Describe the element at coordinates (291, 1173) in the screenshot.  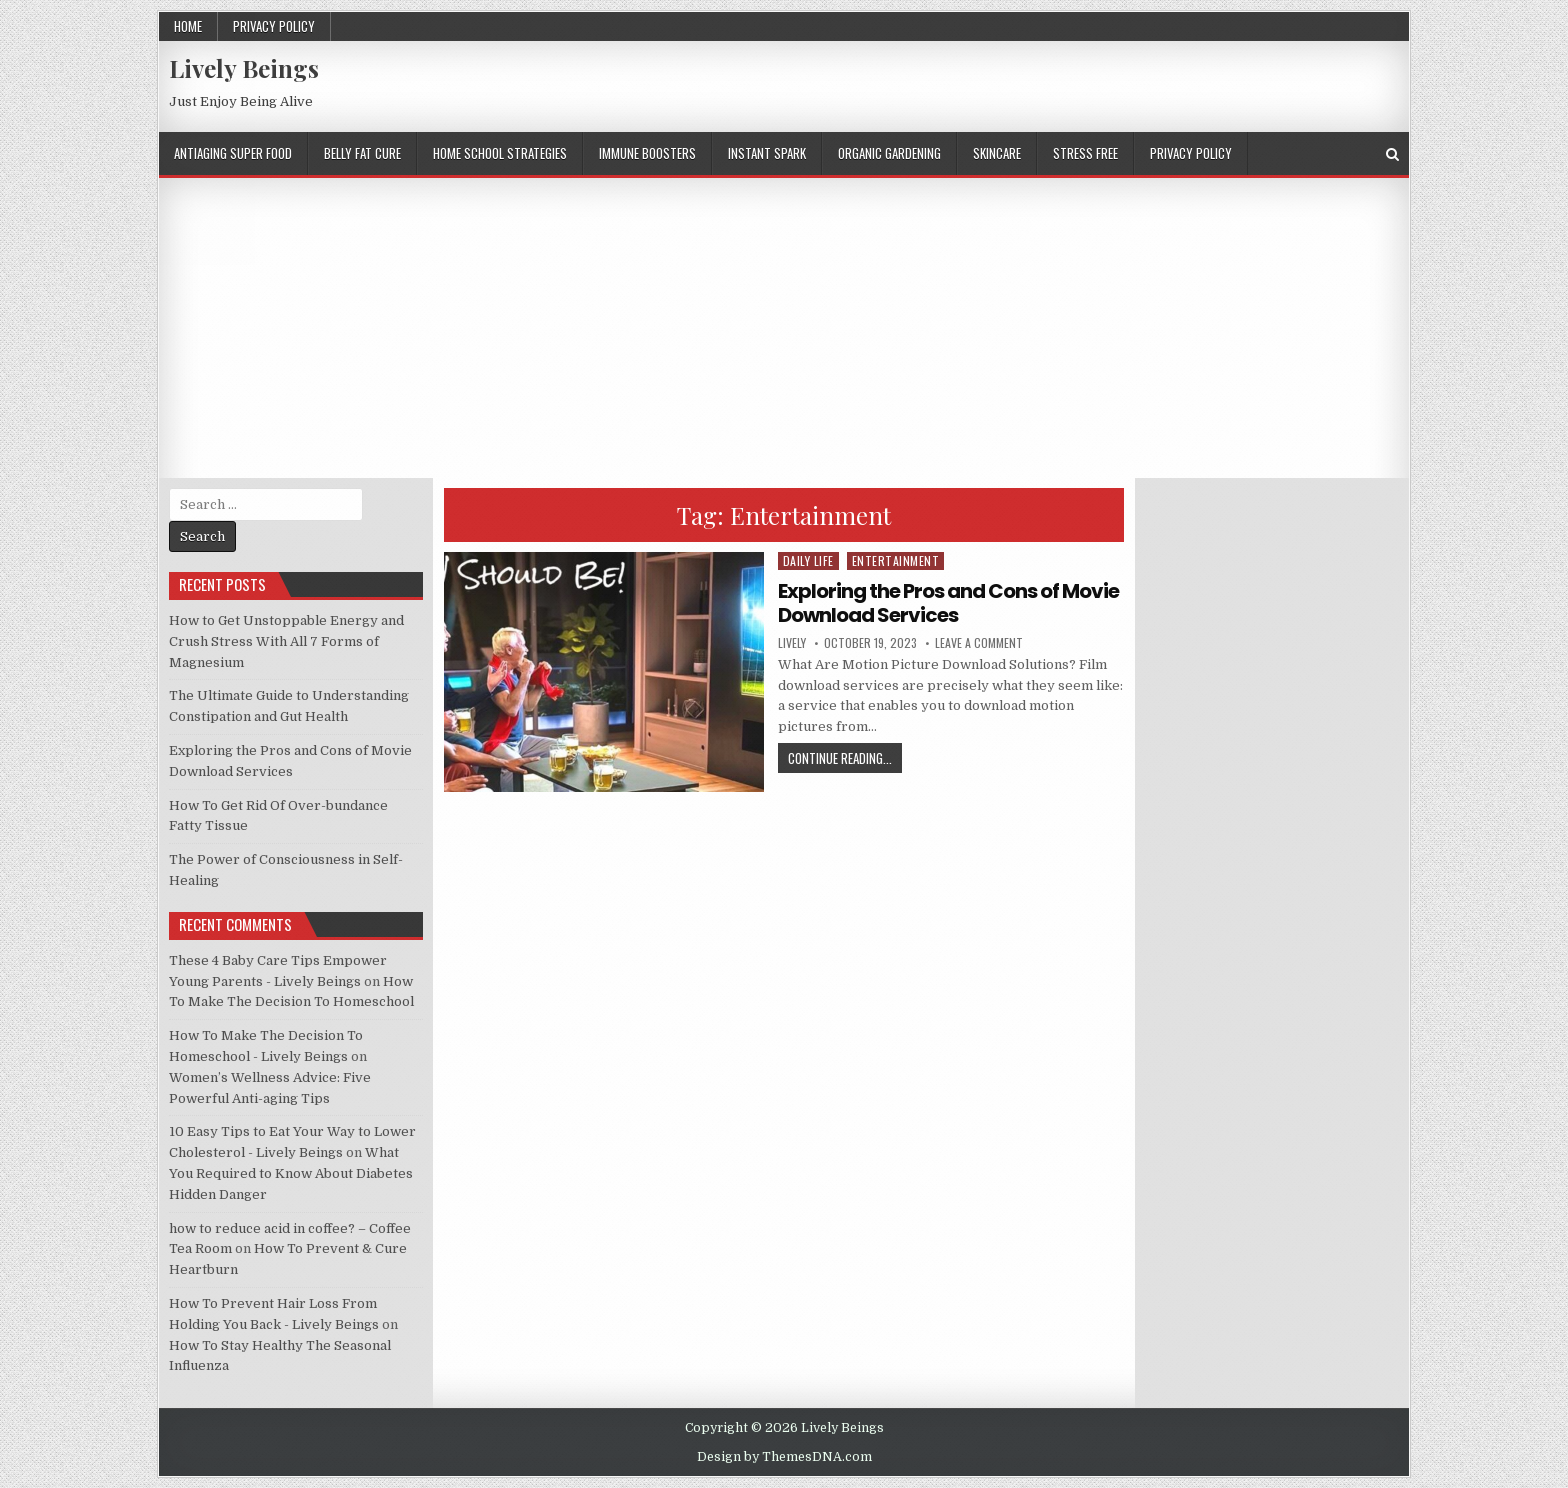
I see `What You Required to Know About Diabetes Hidden Danger` at that location.